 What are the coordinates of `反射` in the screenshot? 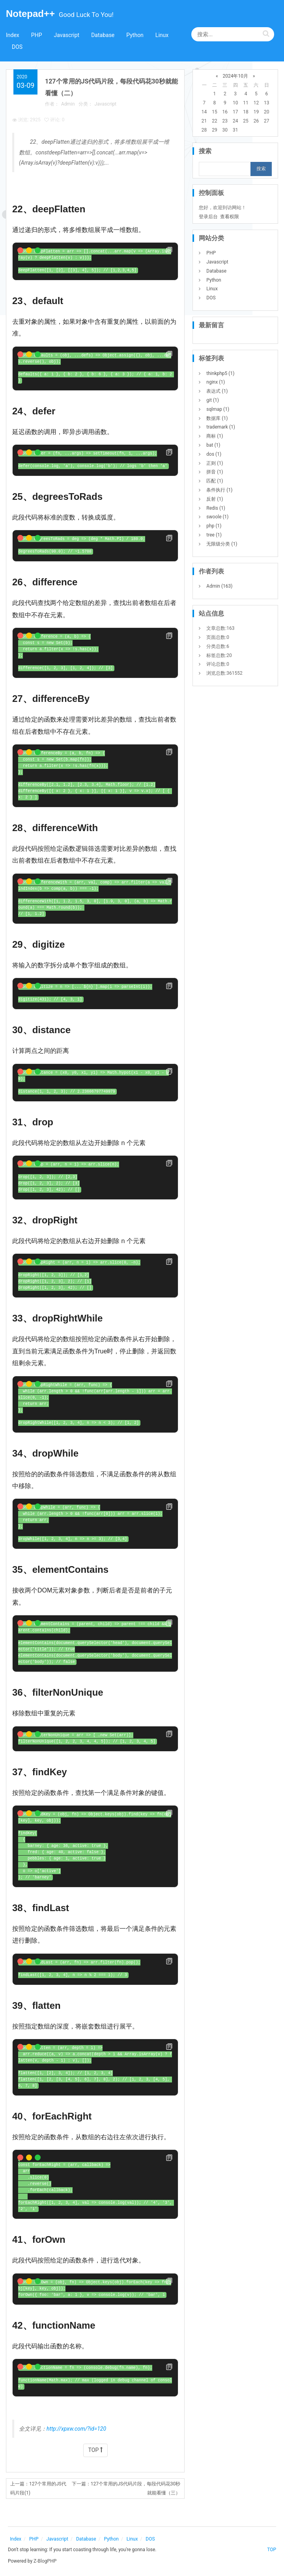 It's located at (214, 499).